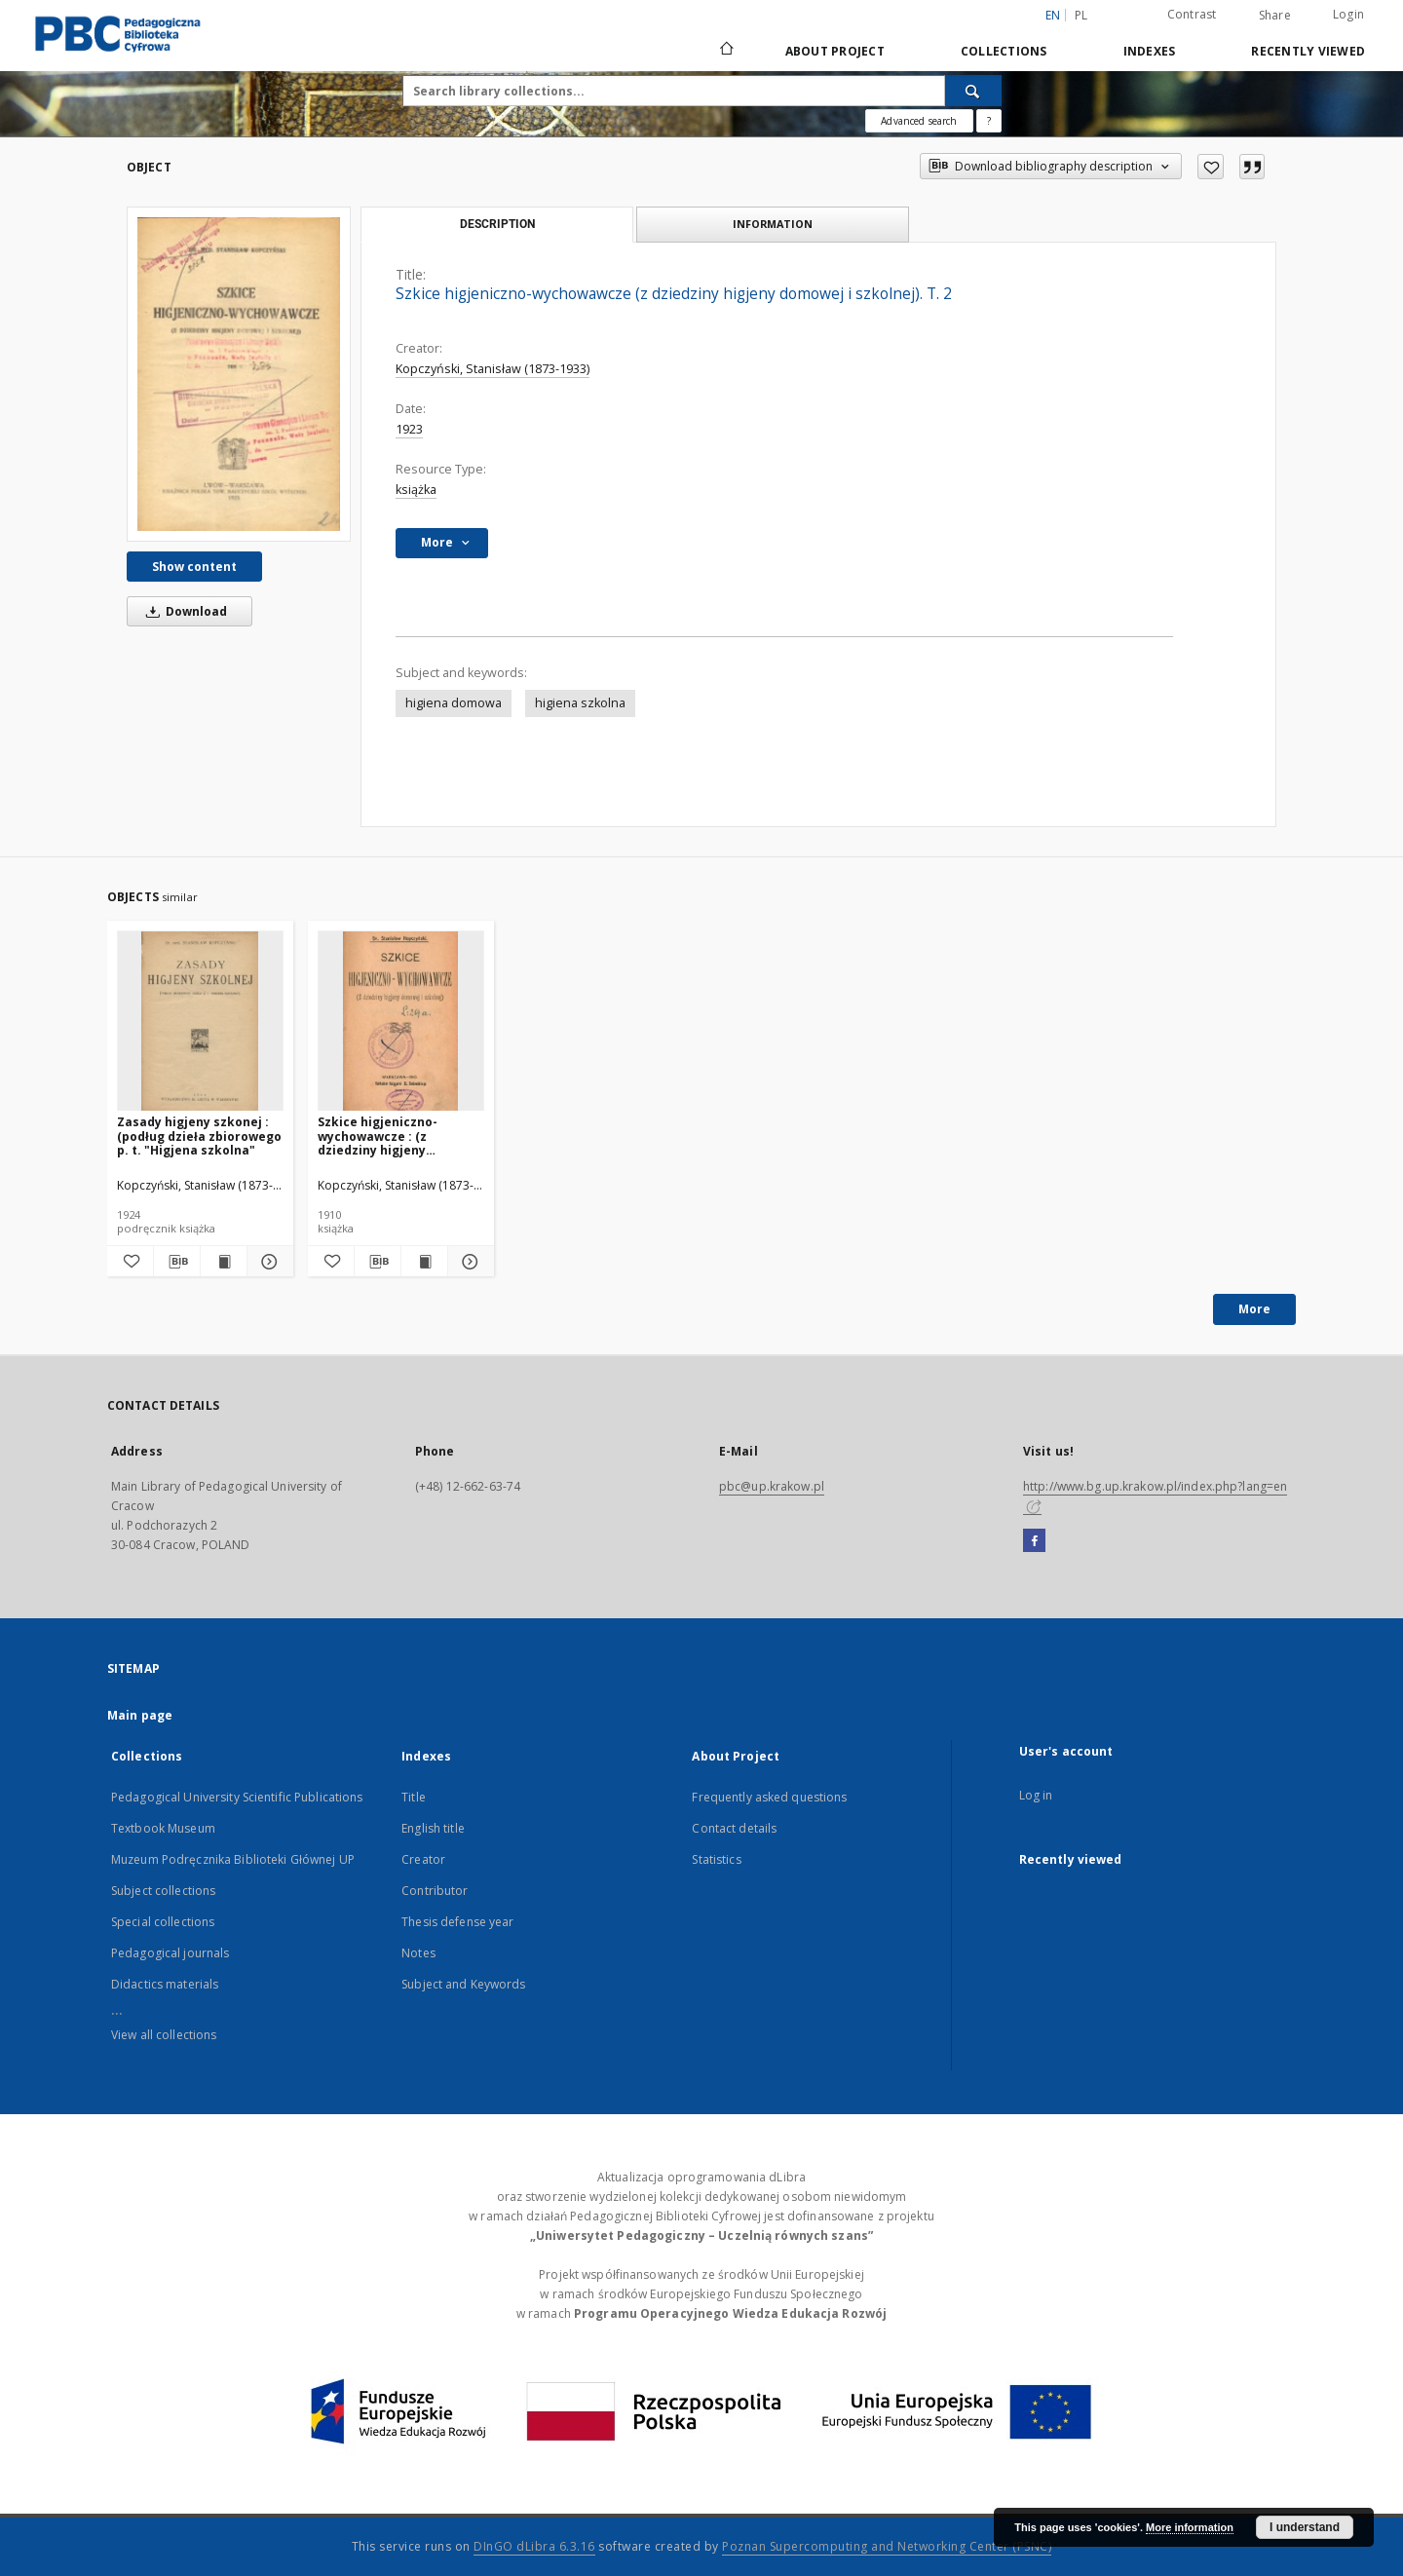  Describe the element at coordinates (1308, 51) in the screenshot. I see `Recently viewed` at that location.